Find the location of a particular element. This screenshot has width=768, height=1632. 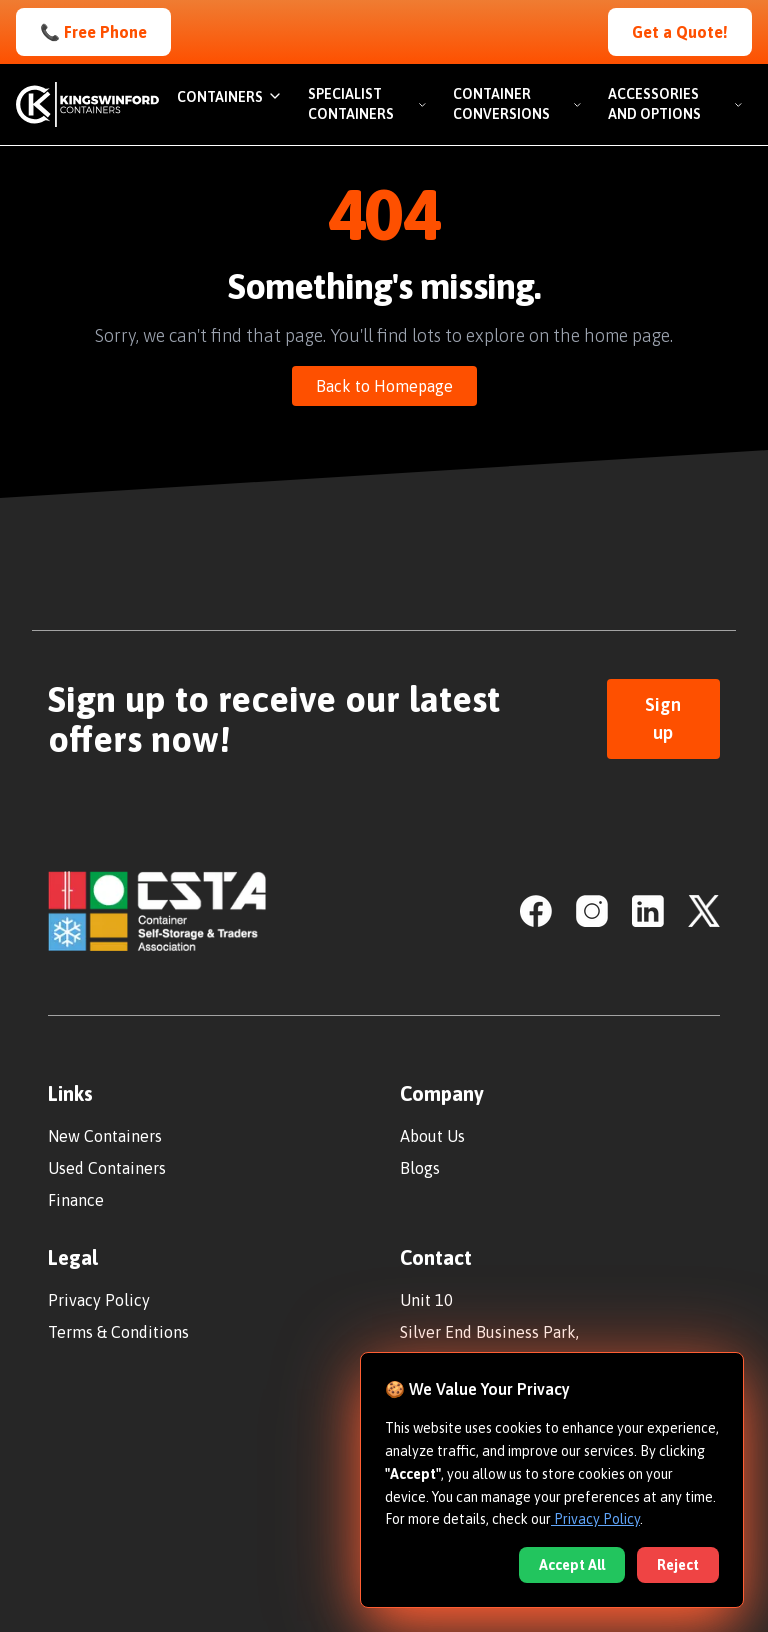

Back to Homepage is located at coordinates (384, 386).